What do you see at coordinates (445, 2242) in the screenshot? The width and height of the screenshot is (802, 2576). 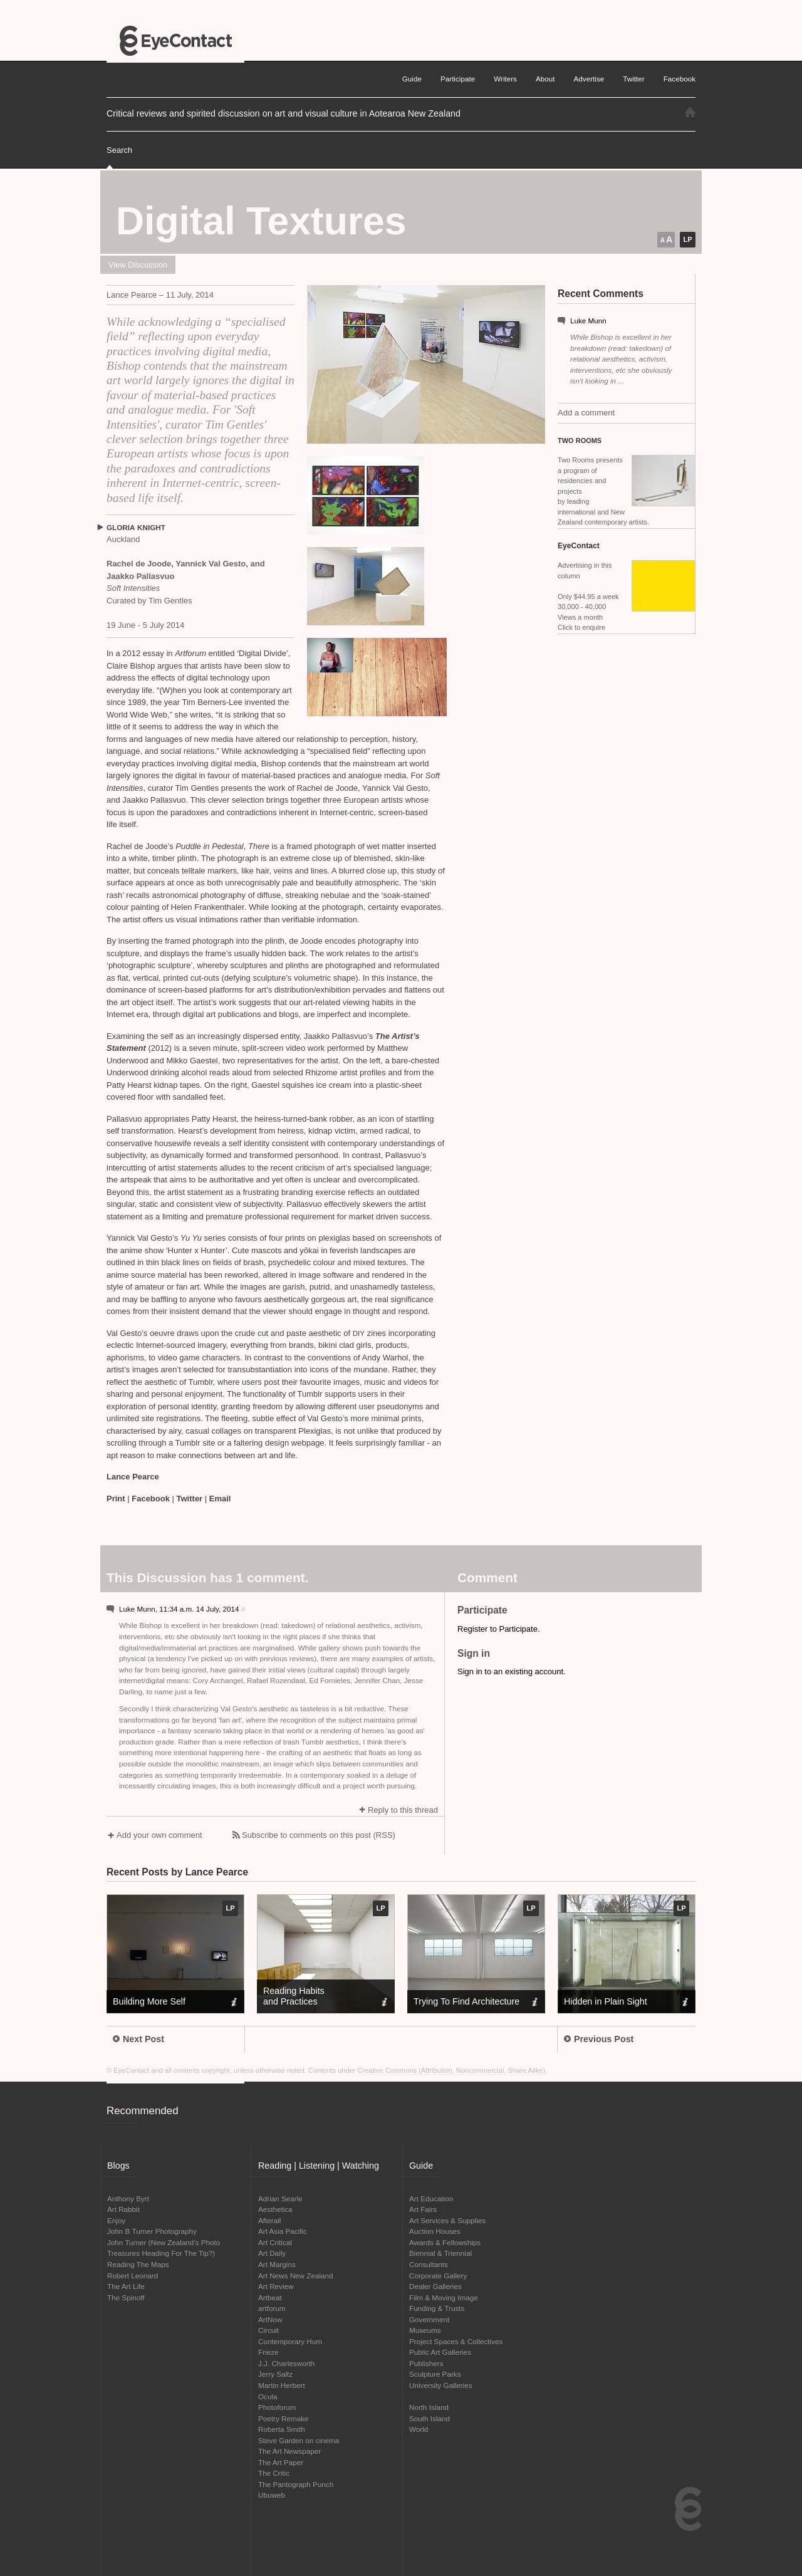 I see `Awards & Fellowships` at bounding box center [445, 2242].